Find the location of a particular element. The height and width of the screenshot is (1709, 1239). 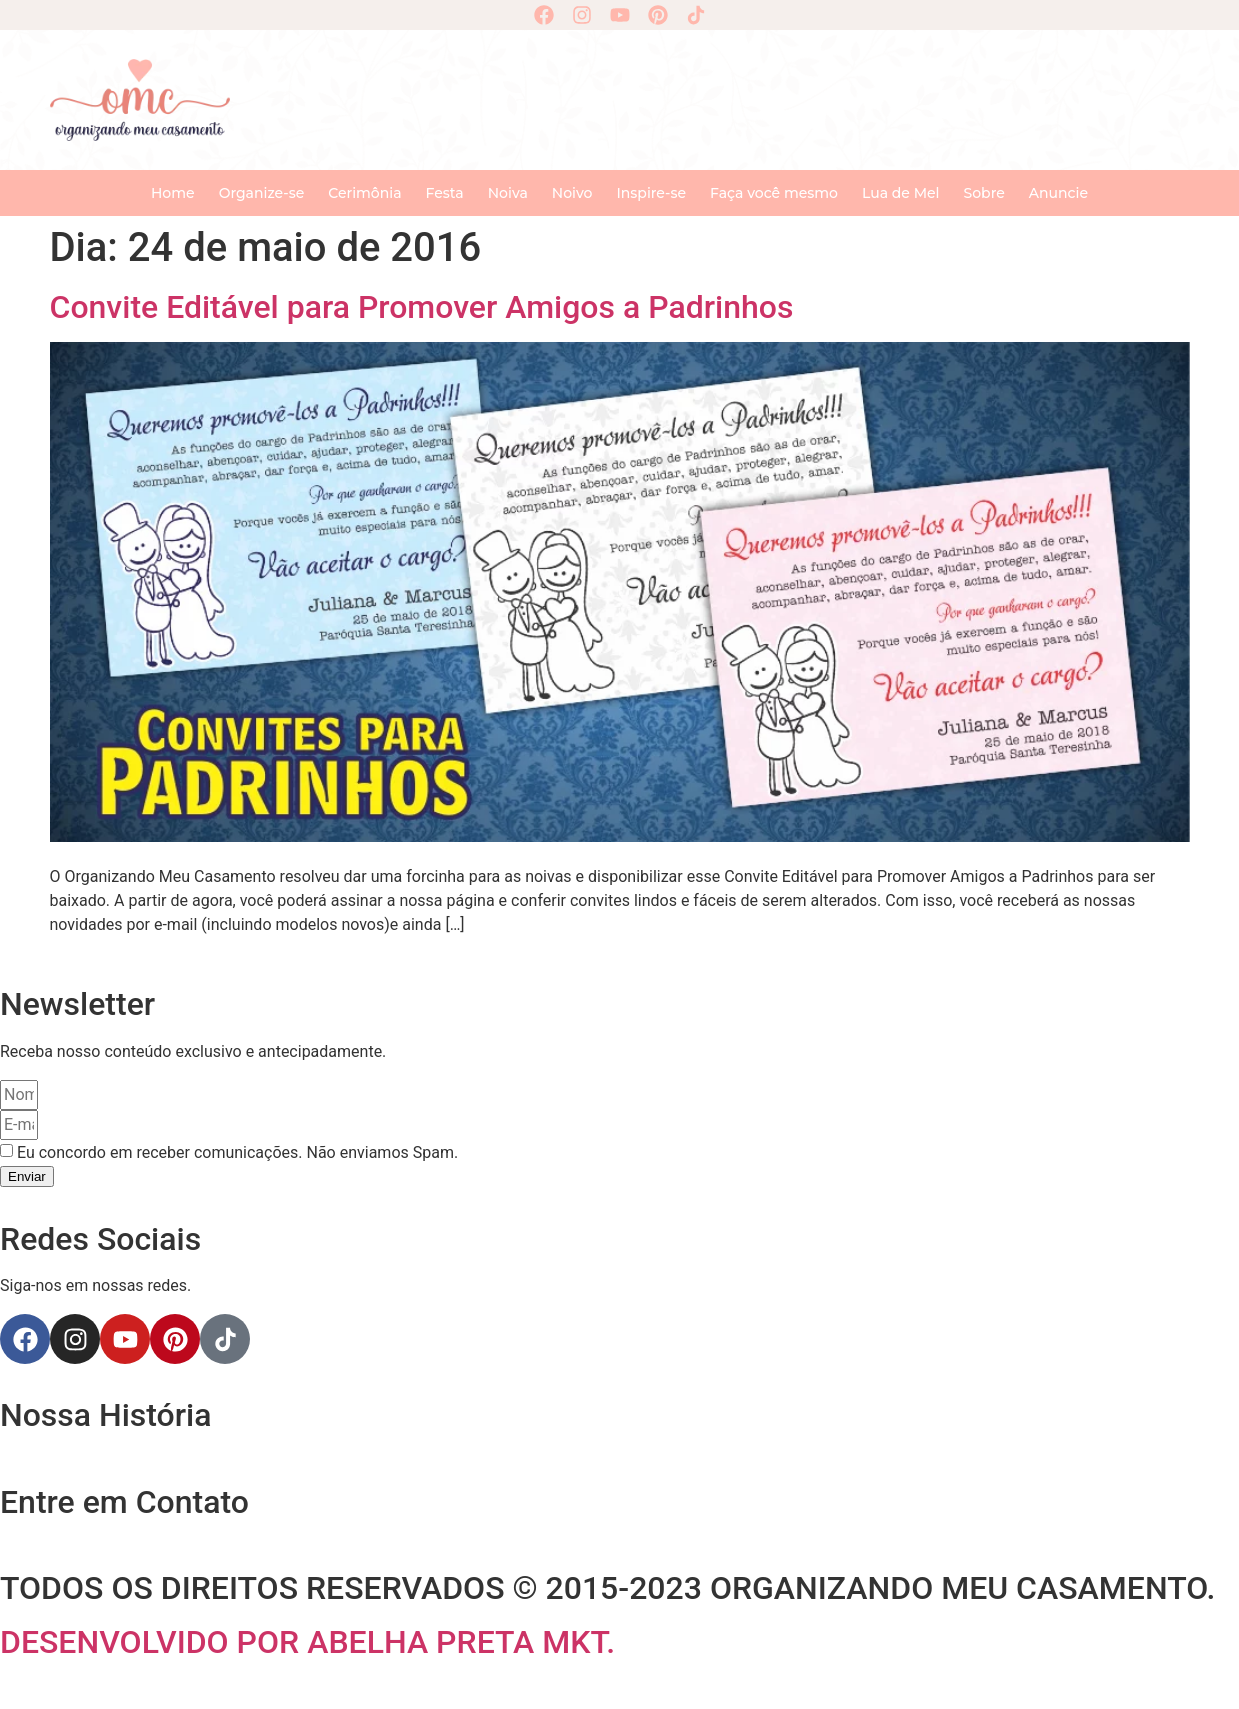

Lua de Mel is located at coordinates (901, 193).